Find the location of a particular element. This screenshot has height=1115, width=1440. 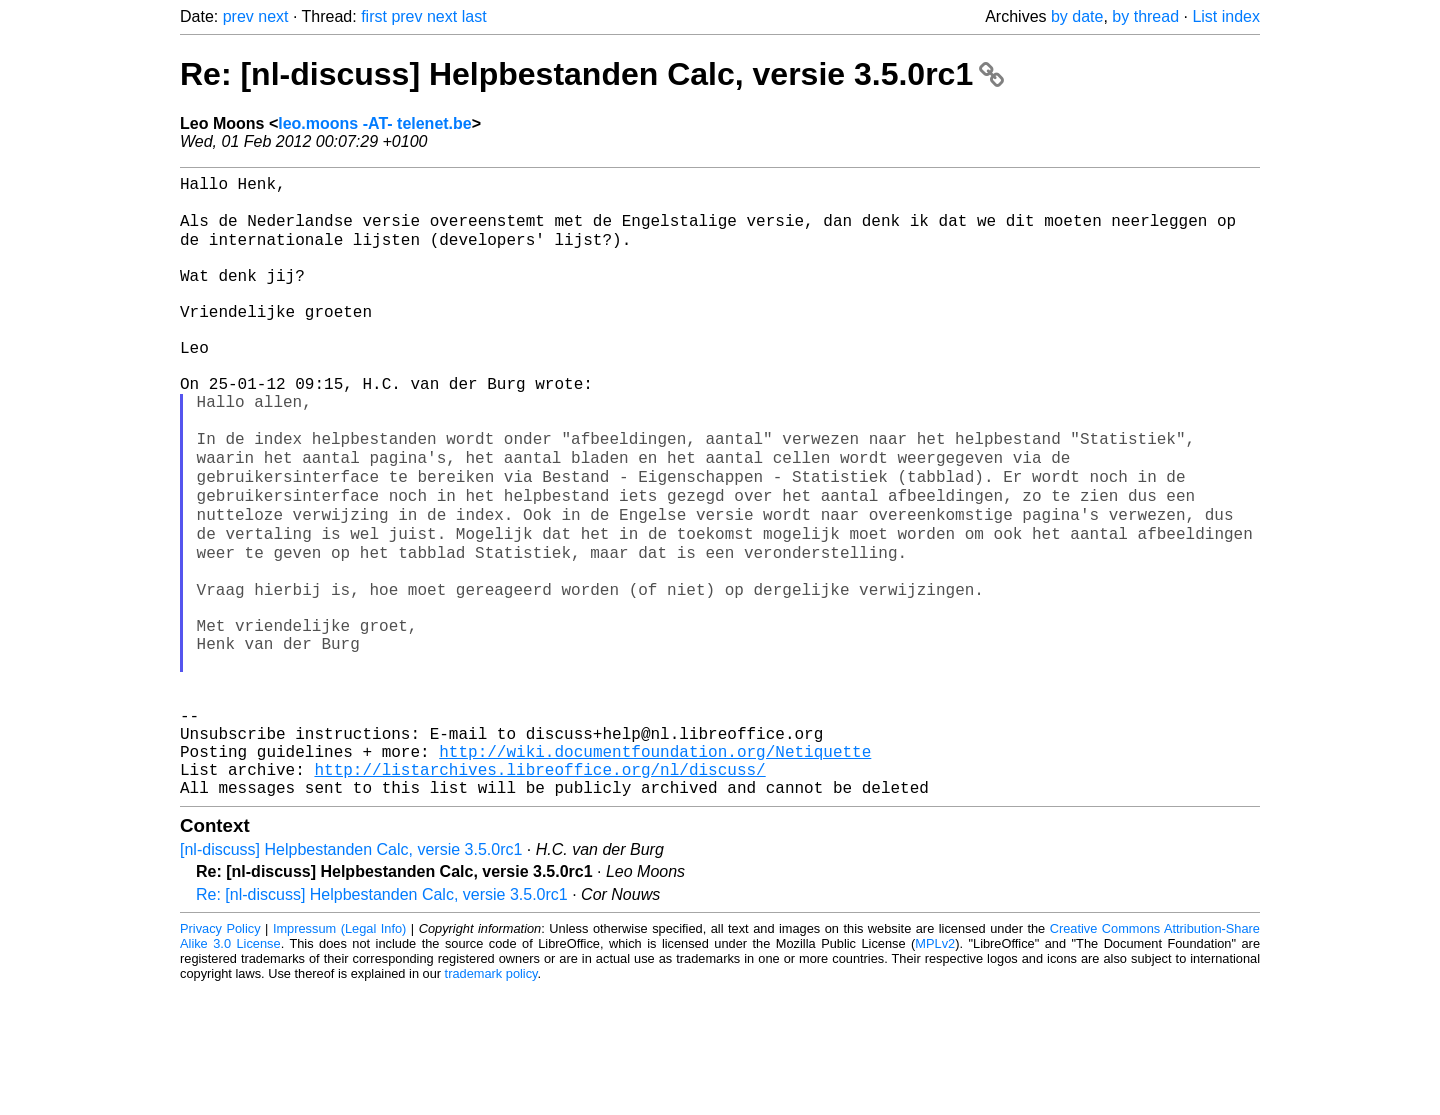

Impressum (Legal Info) is located at coordinates (339, 1054).